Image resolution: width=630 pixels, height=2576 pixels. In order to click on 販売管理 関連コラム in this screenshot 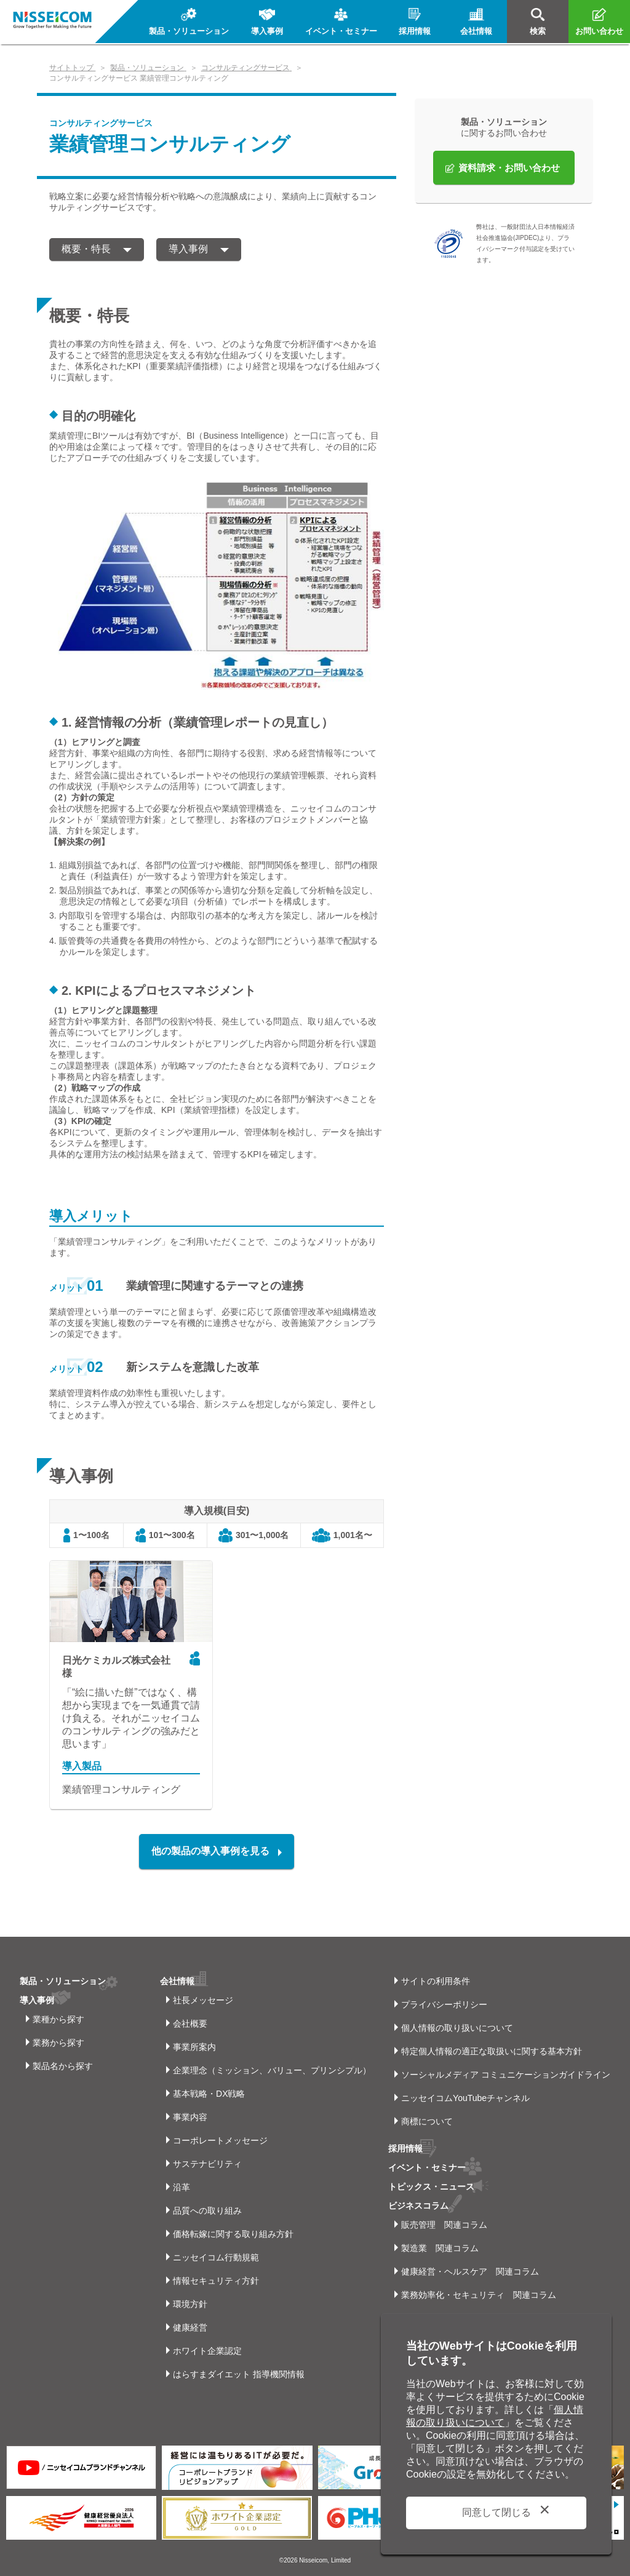, I will do `click(444, 2225)`.